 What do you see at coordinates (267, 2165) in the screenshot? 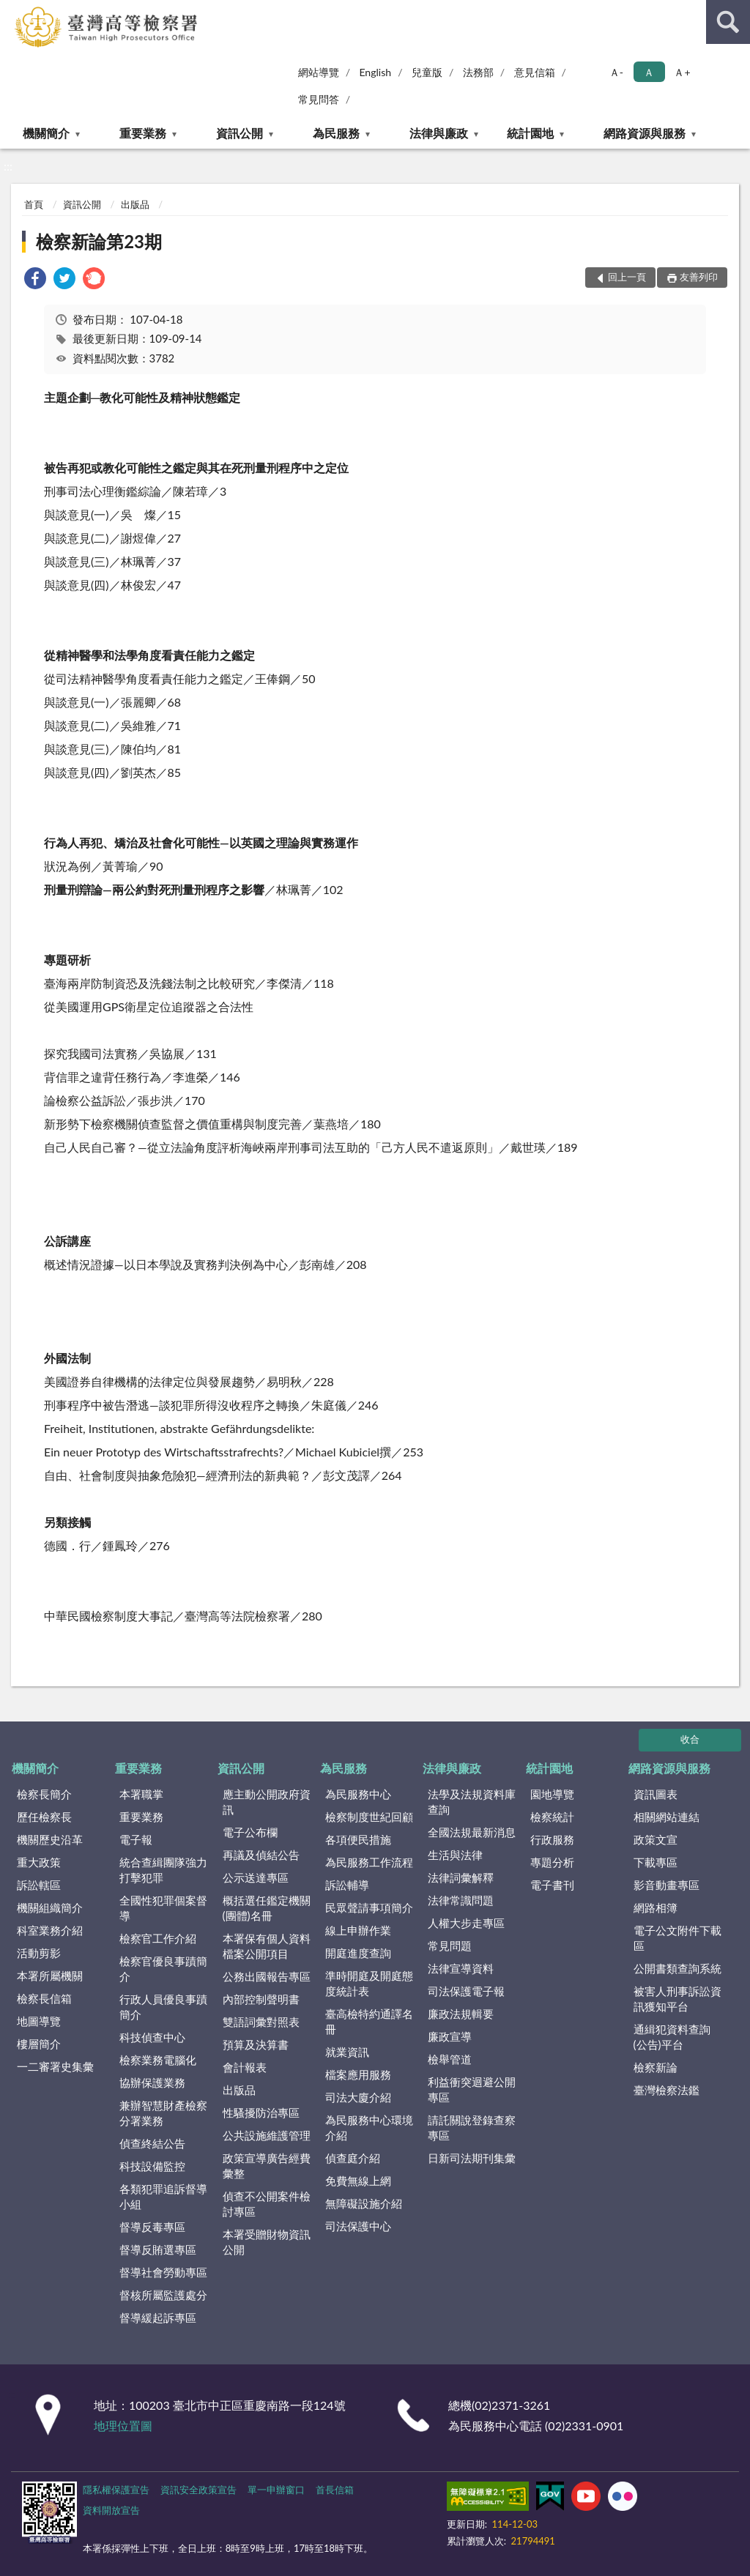
I see `政策宣導廣告經費彙整` at bounding box center [267, 2165].